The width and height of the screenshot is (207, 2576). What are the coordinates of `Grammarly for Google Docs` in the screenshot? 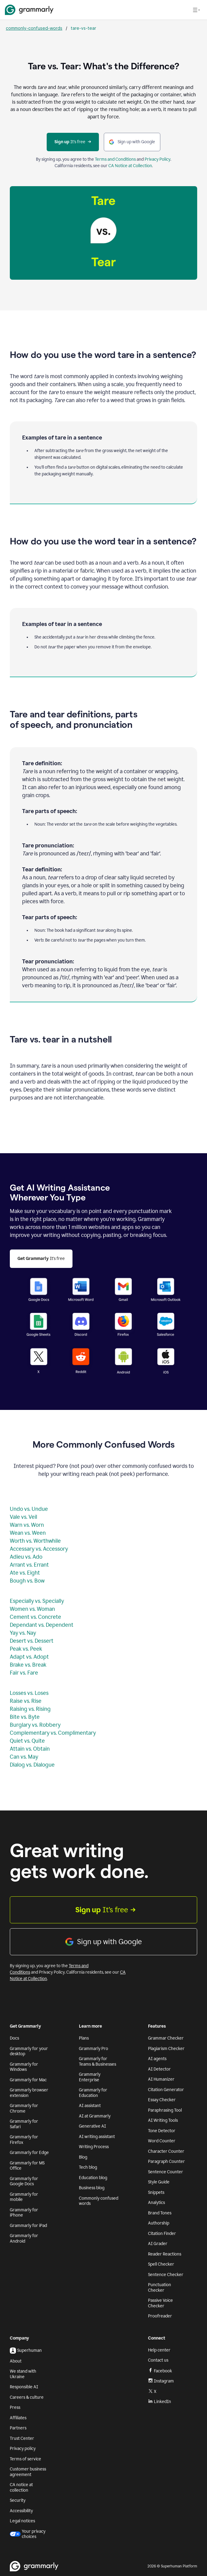 It's located at (24, 2181).